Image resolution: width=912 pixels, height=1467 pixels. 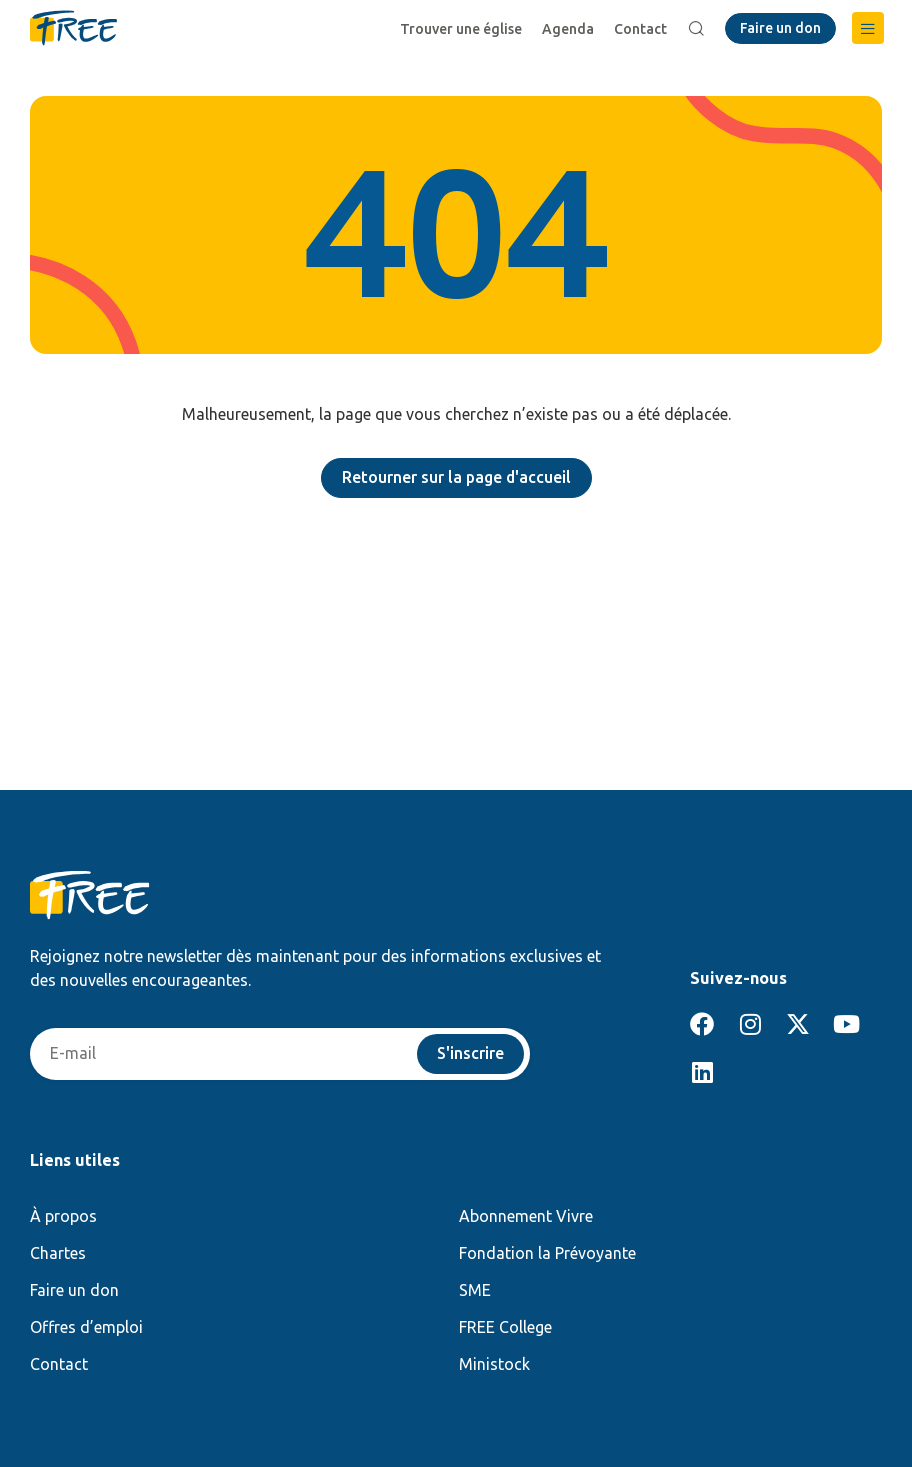 What do you see at coordinates (63, 1216) in the screenshot?
I see `À propos` at bounding box center [63, 1216].